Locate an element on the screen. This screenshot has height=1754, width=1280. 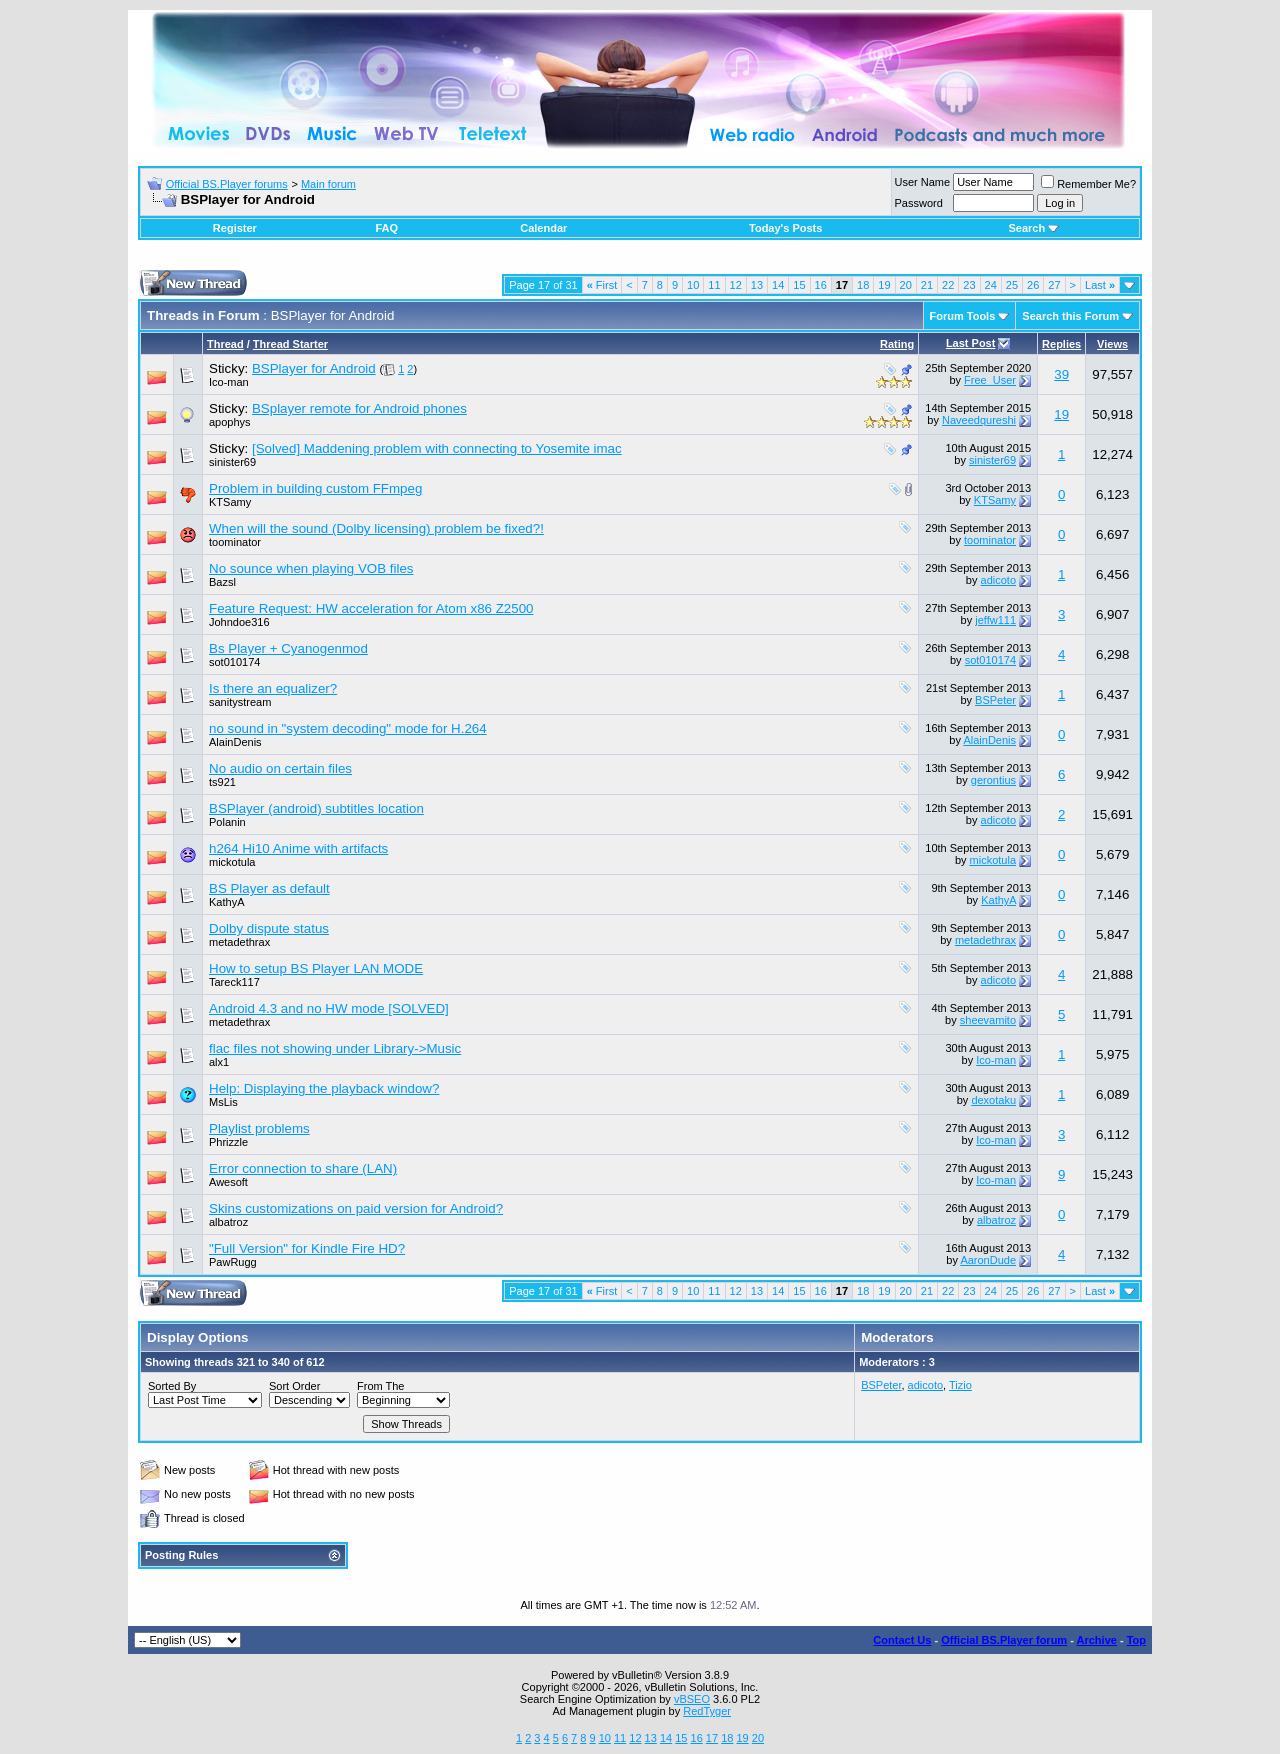
How to setup BS Player LAN MODE is located at coordinates (316, 968).